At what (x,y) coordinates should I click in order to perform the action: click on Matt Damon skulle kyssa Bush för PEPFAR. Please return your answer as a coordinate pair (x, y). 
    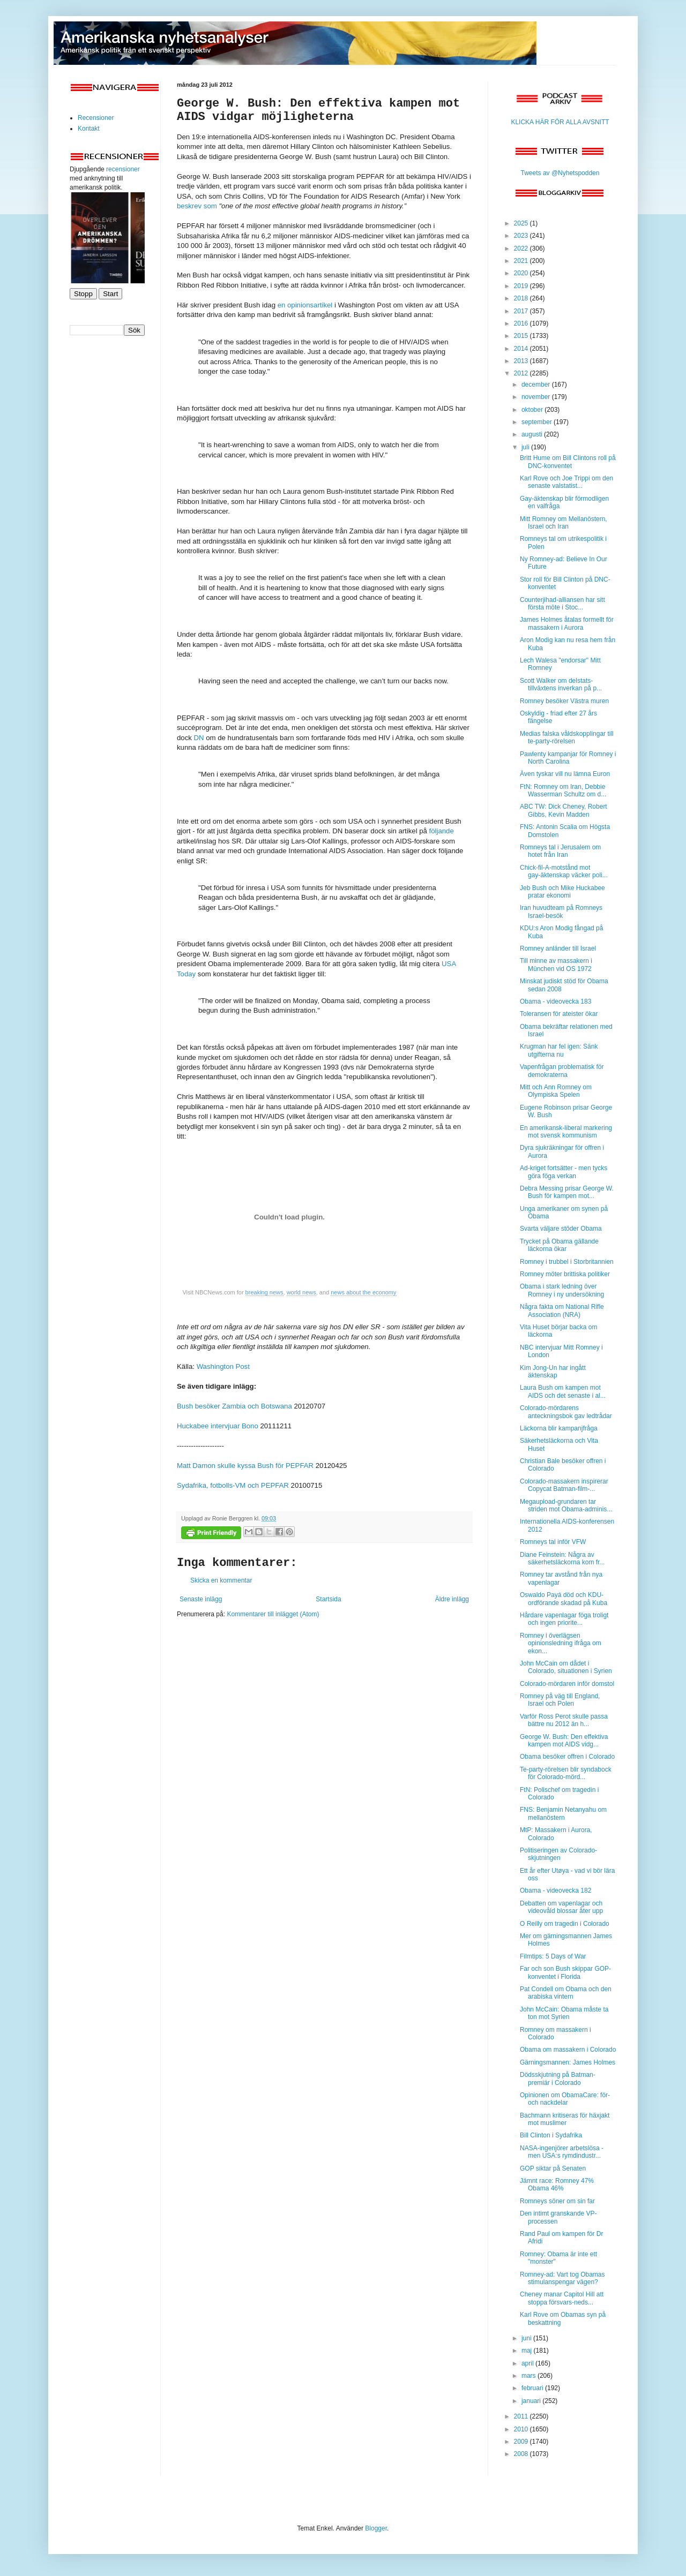
    Looking at the image, I should click on (245, 1466).